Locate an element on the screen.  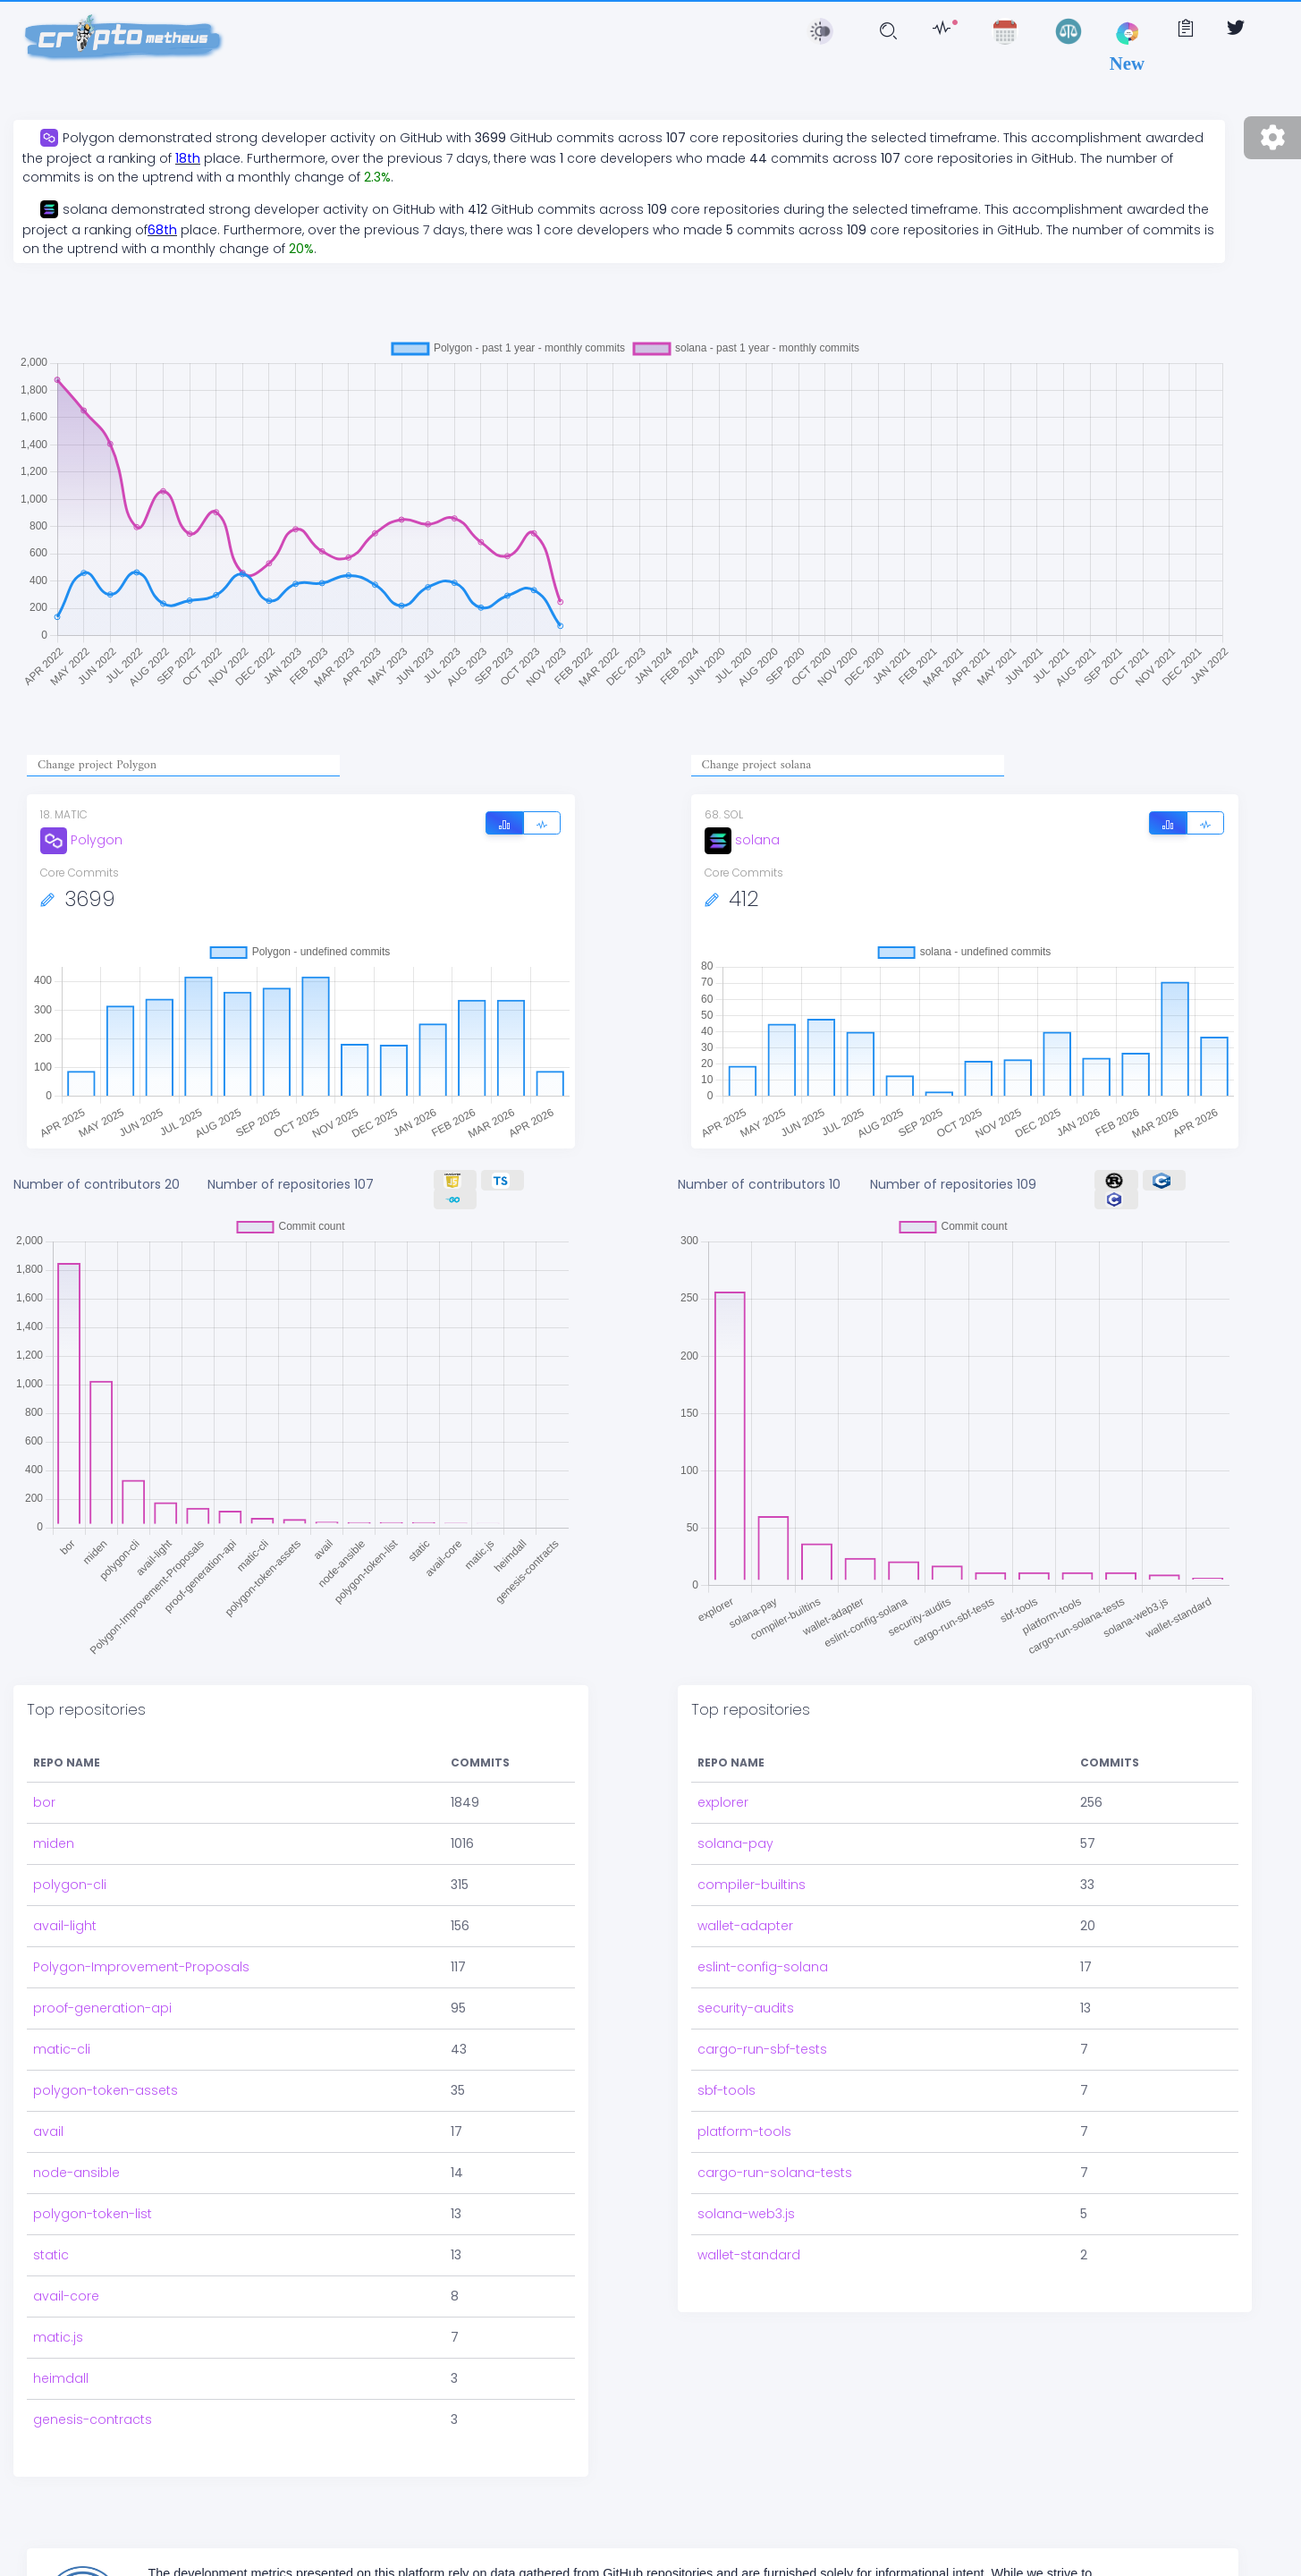
explorer is located at coordinates (722, 1790).